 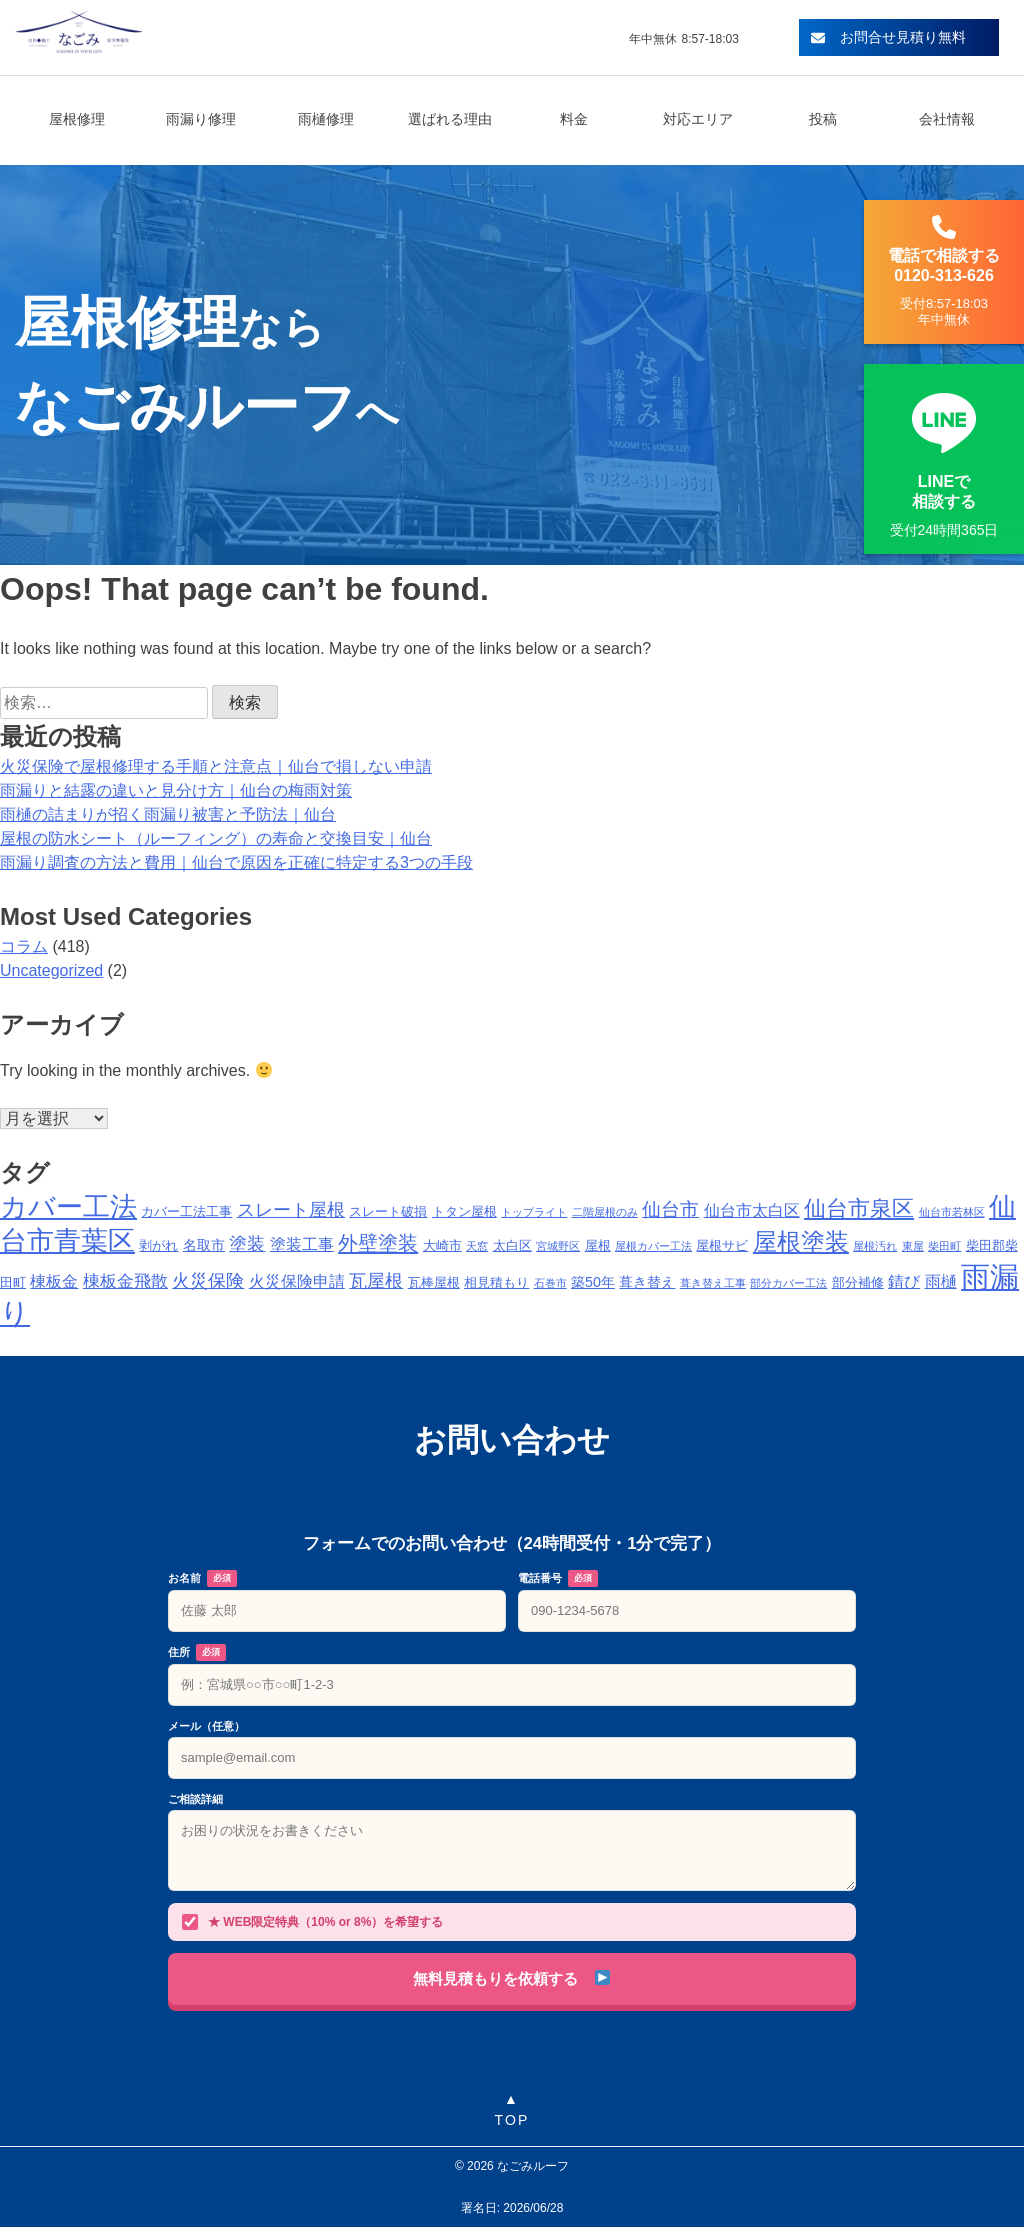 What do you see at coordinates (216, 838) in the screenshot?
I see `屋根の防水シート（ルーフィング）の寿命と交換目安｜仙台` at bounding box center [216, 838].